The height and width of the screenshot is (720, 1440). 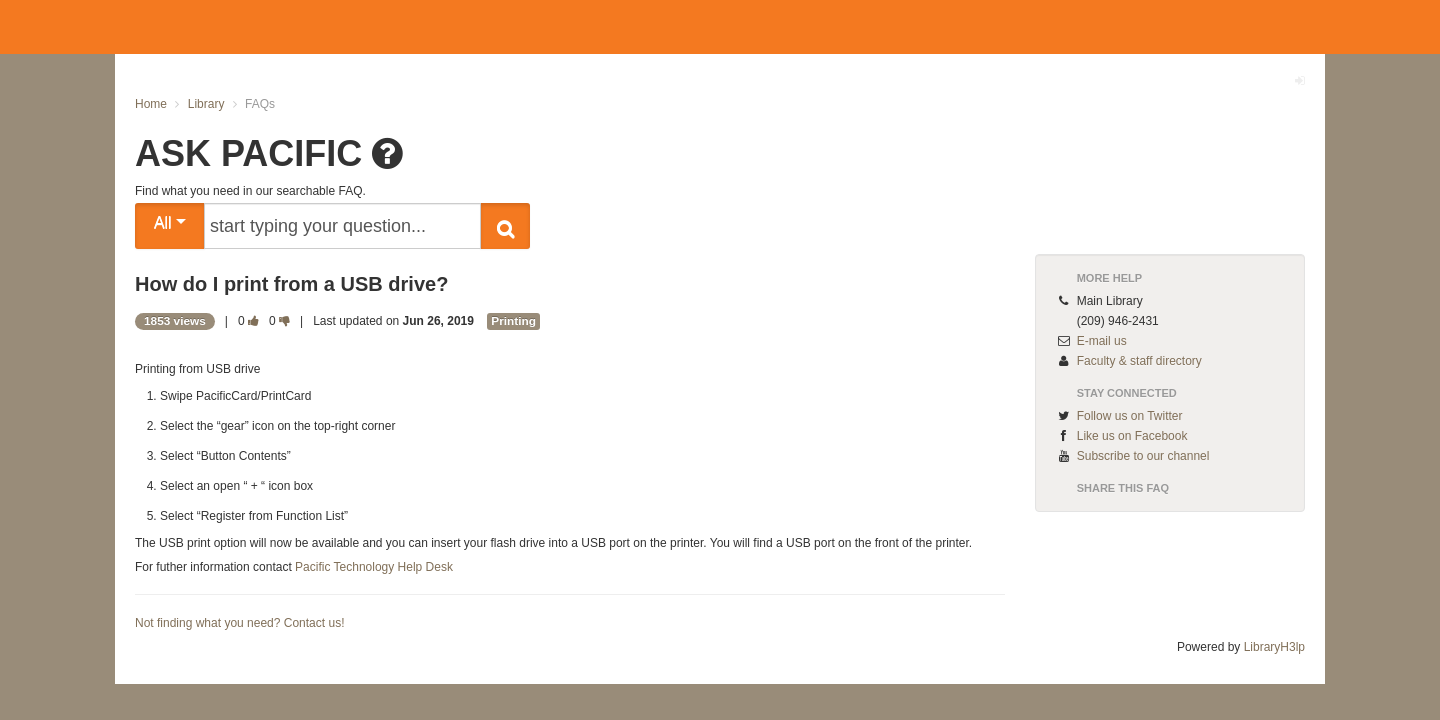 What do you see at coordinates (1132, 436) in the screenshot?
I see `Like us on Facebook` at bounding box center [1132, 436].